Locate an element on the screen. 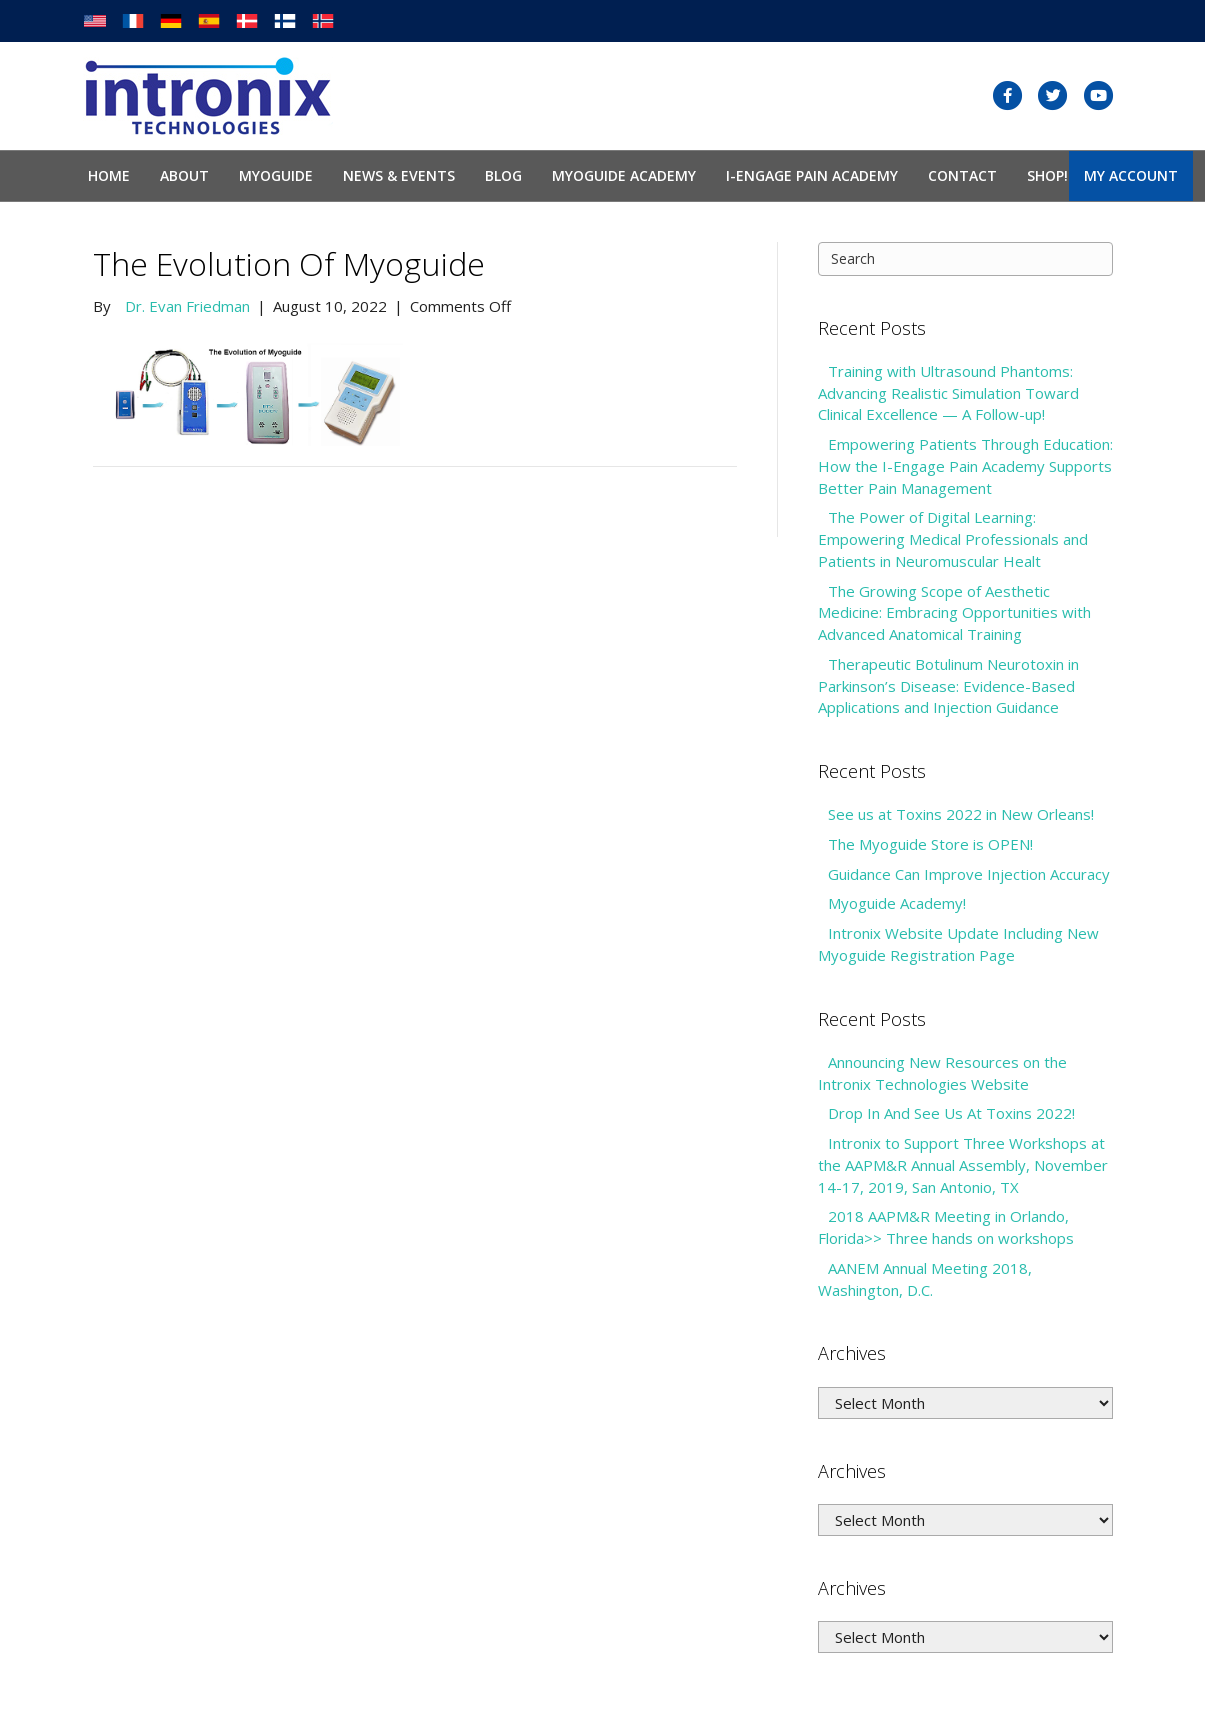 The image size is (1205, 1733). I-Engage Pain Academy is located at coordinates (812, 175).